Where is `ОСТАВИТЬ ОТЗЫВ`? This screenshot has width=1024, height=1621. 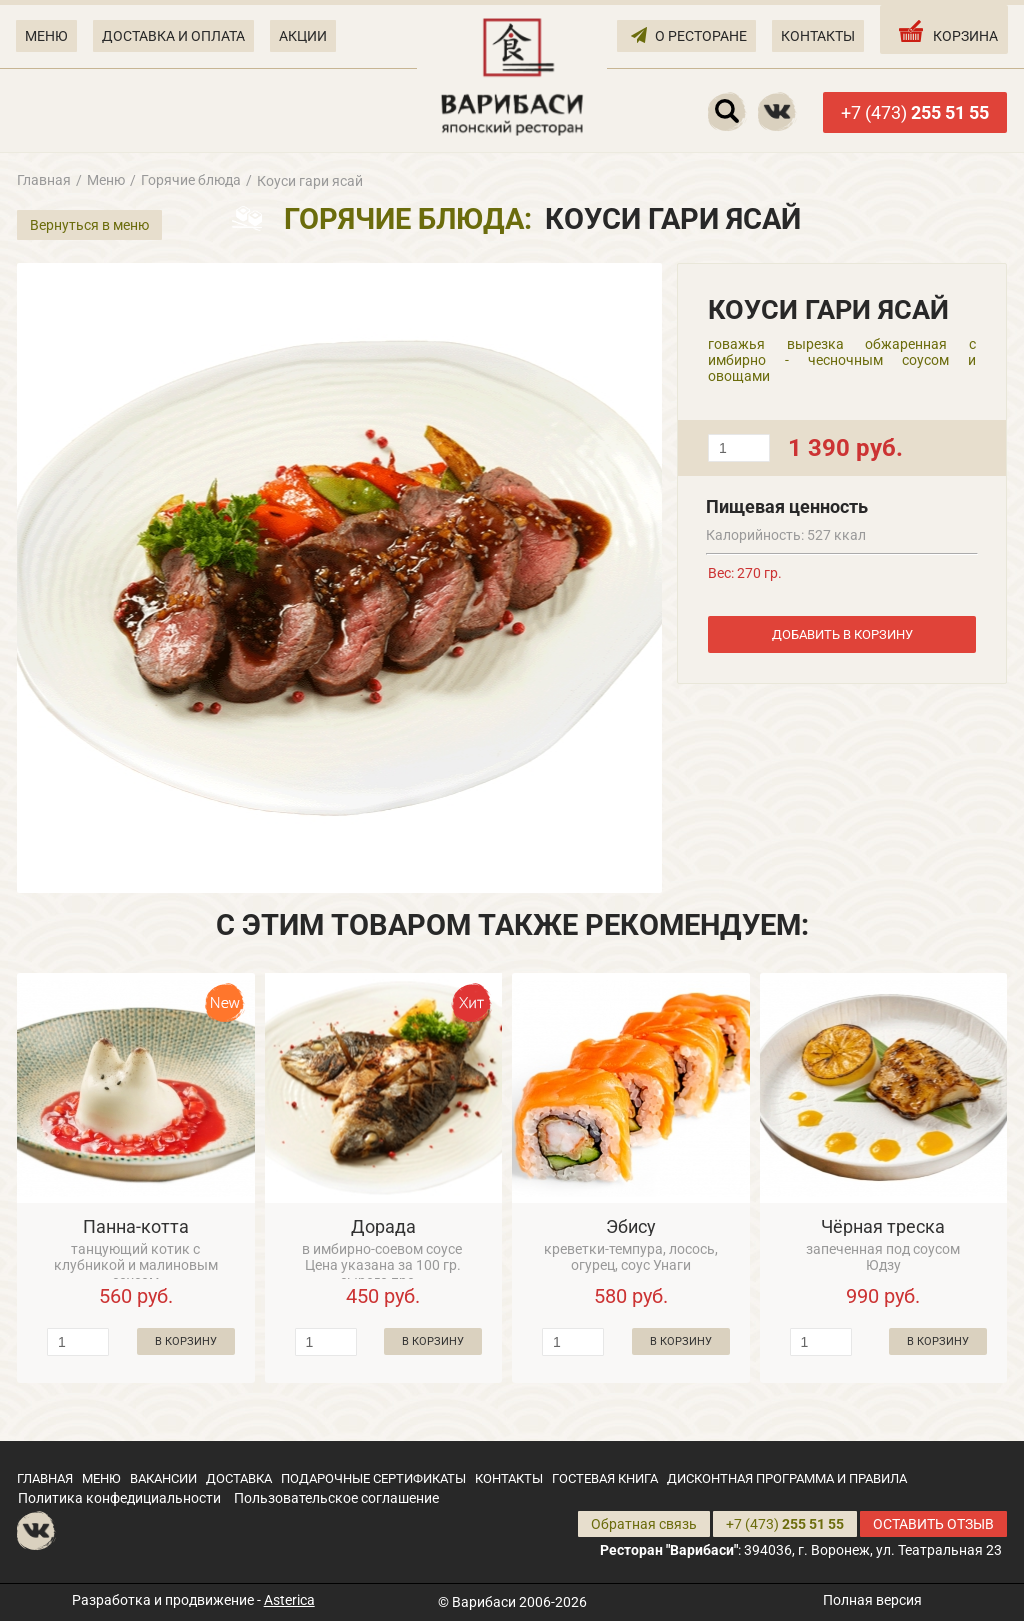 ОСТАВИТЬ ОТЗЫВ is located at coordinates (933, 1524).